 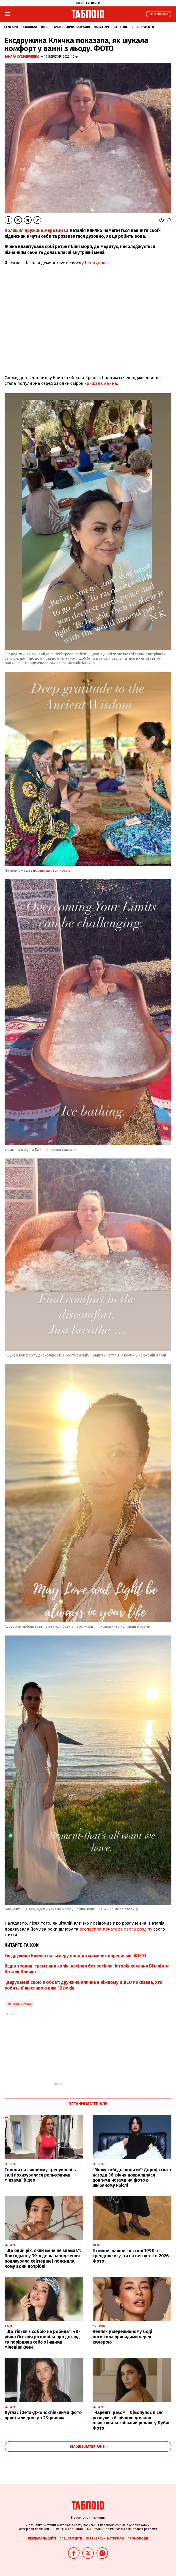 I want to click on Hot zone, so click(x=120, y=27).